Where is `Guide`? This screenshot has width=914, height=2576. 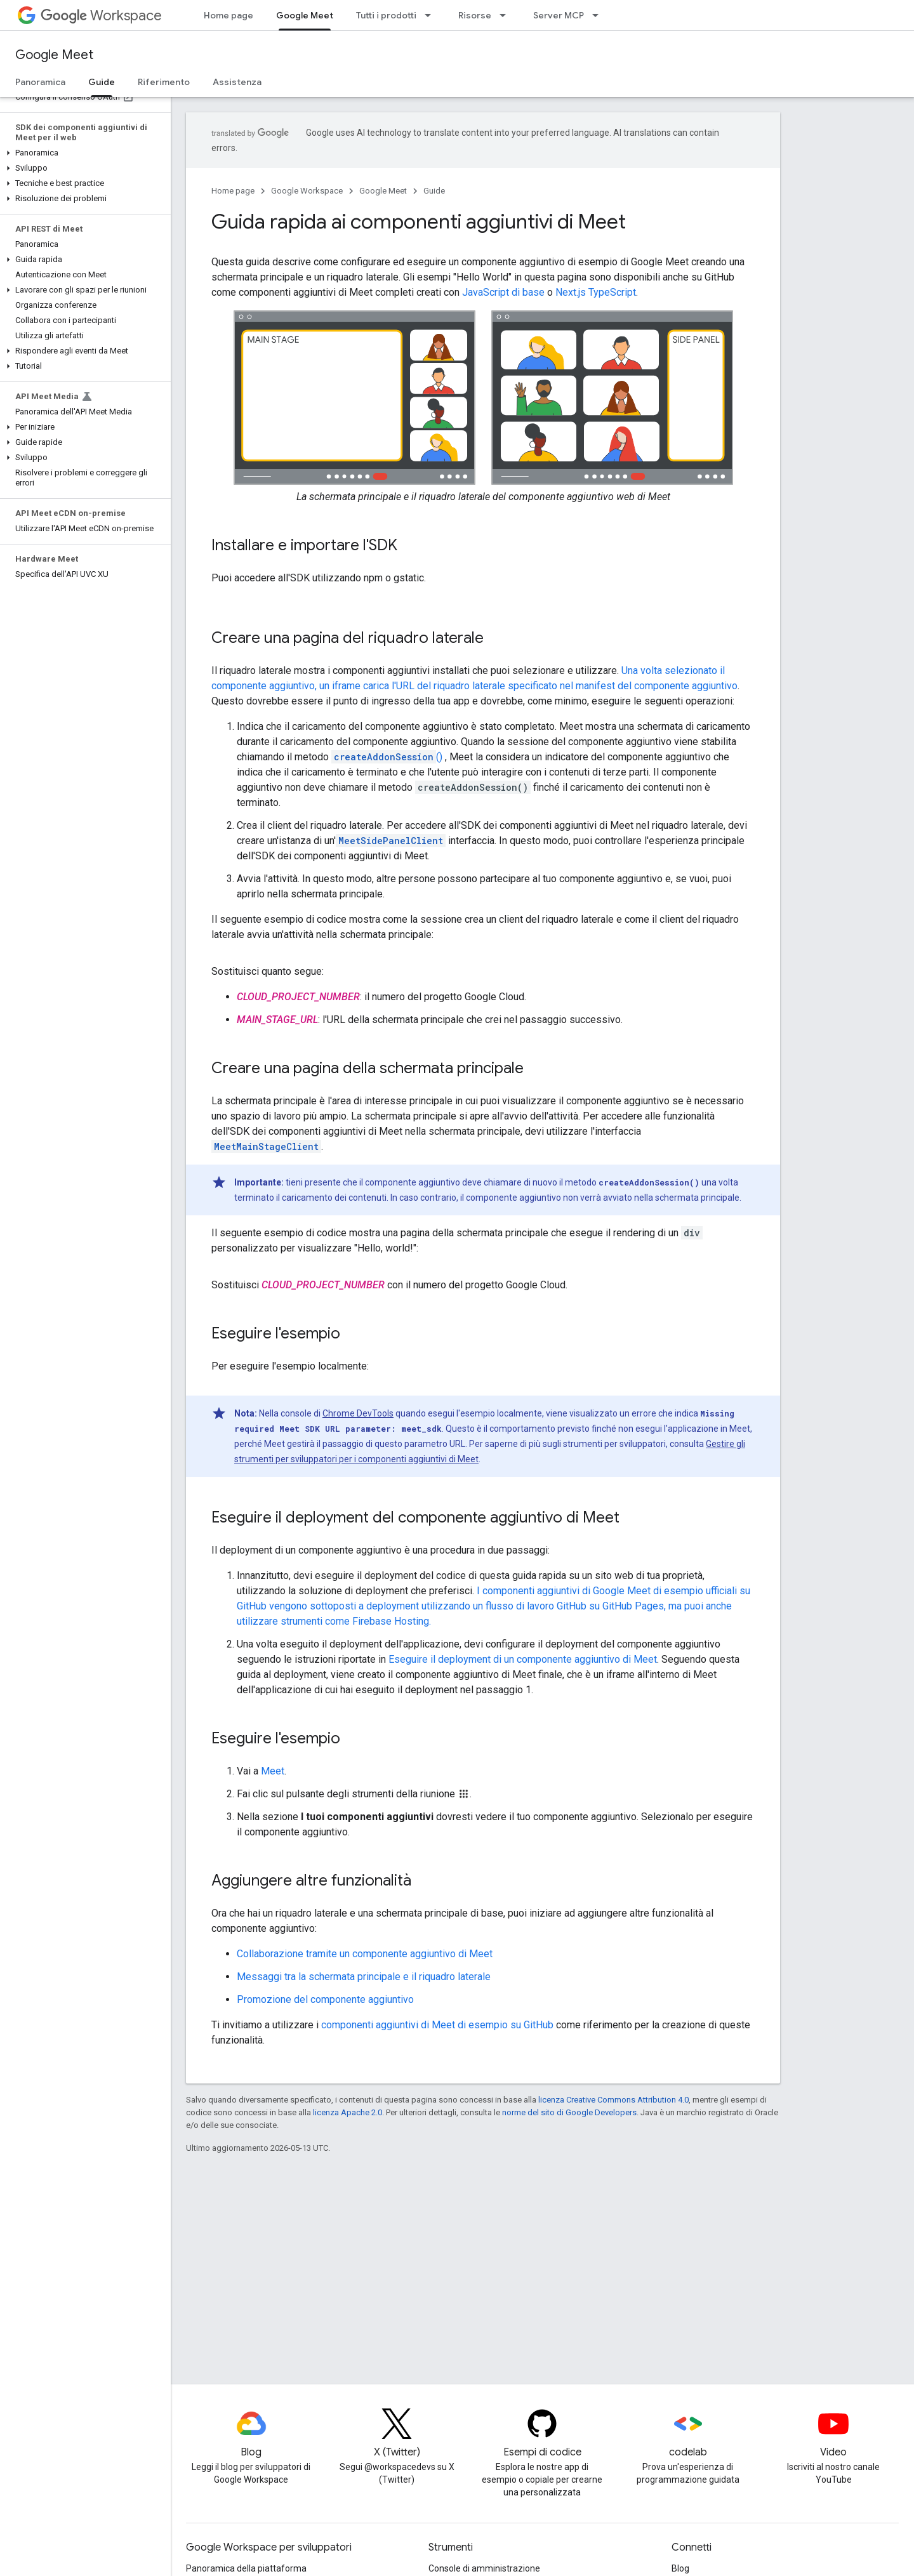 Guide is located at coordinates (434, 190).